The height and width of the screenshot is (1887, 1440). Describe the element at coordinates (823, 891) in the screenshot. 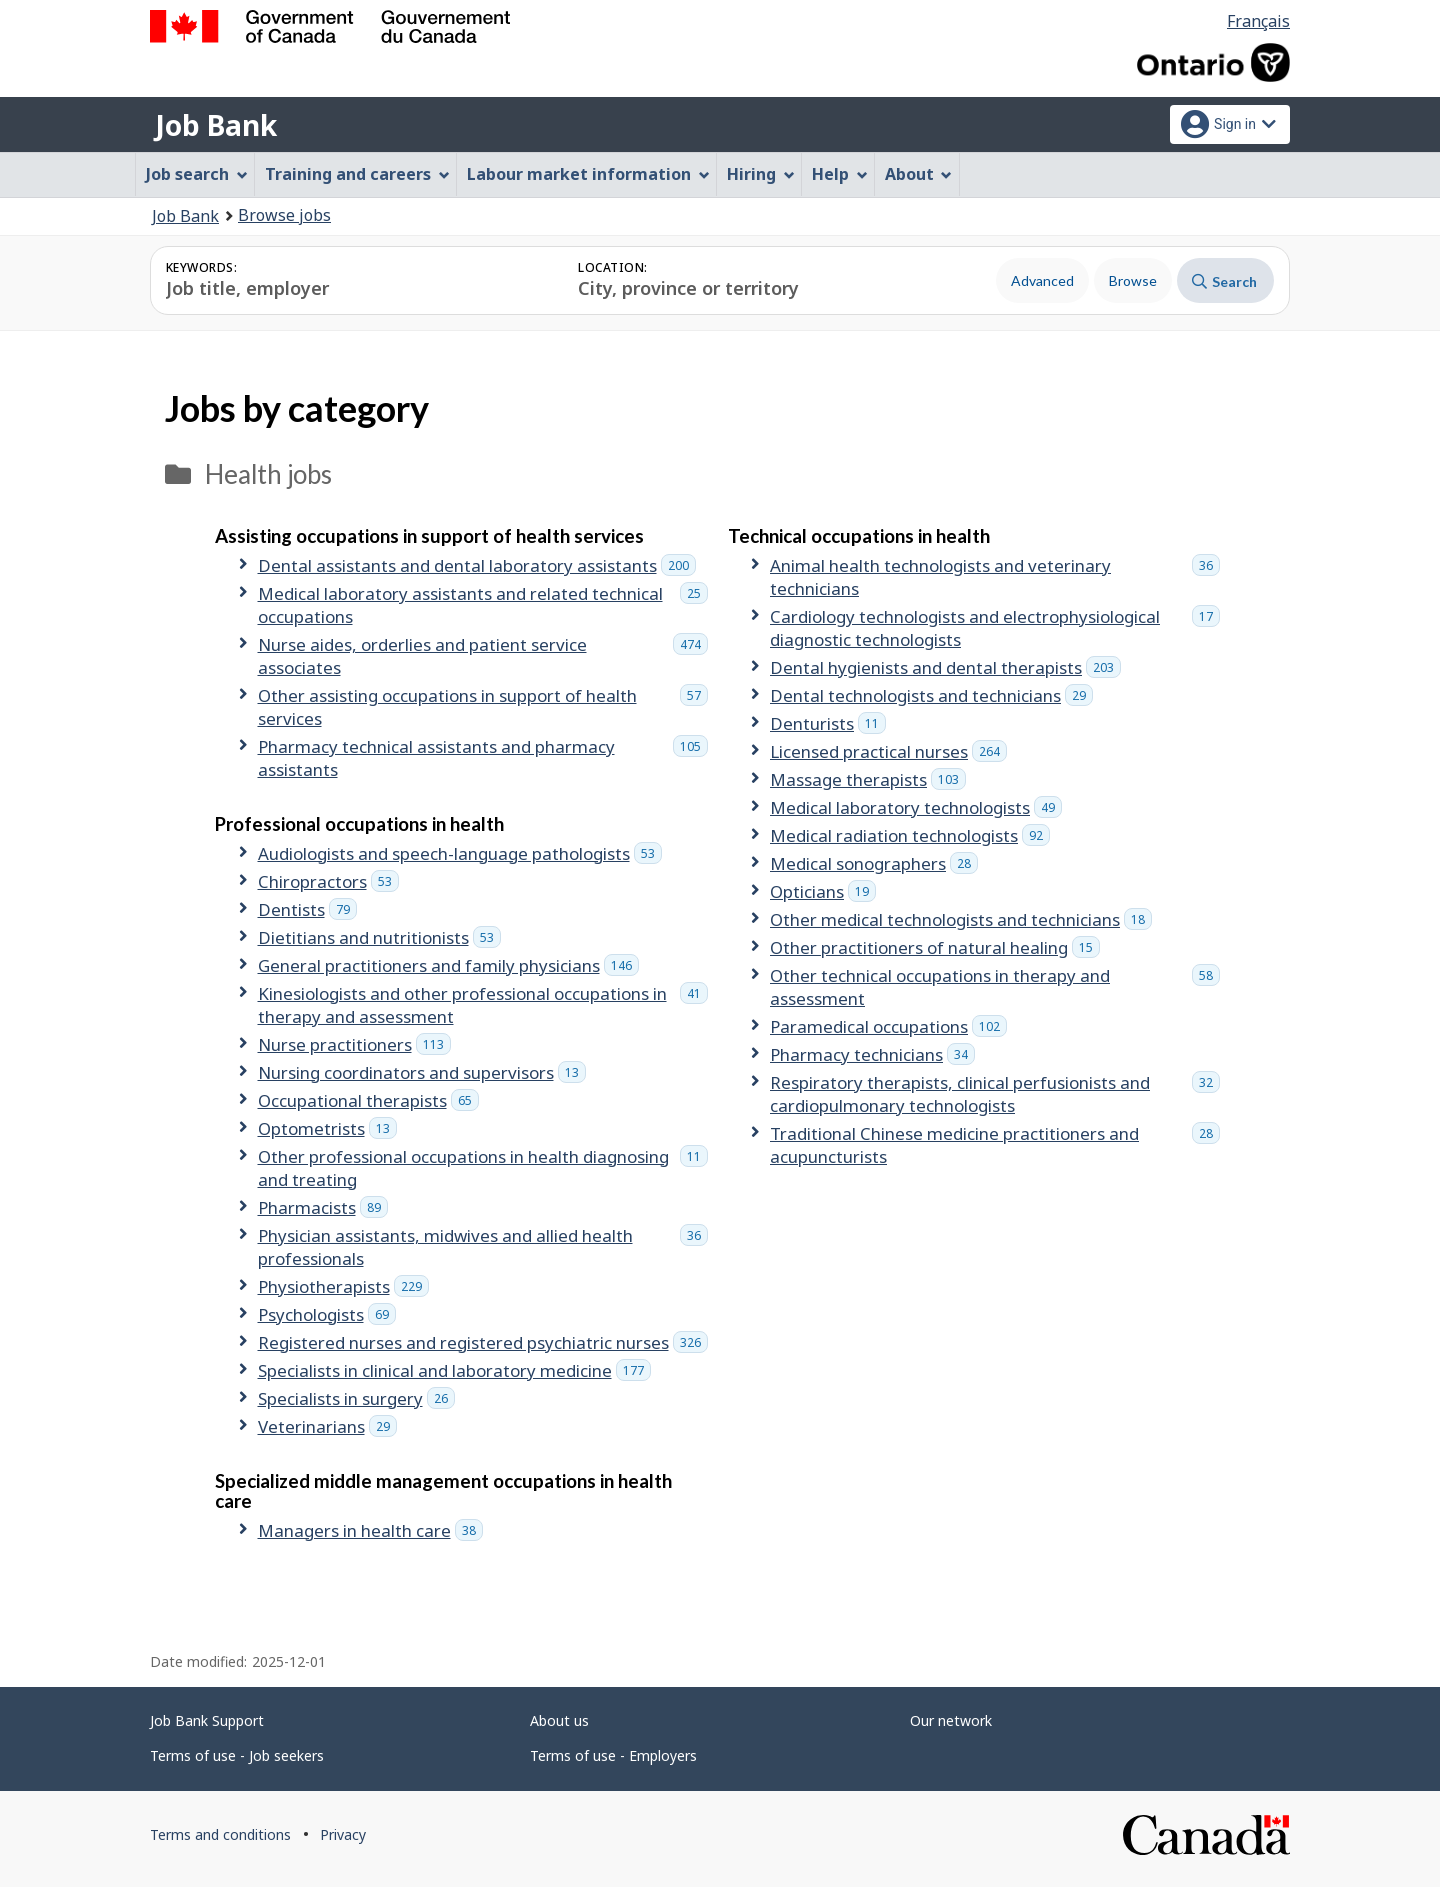

I see `Opticians` at that location.